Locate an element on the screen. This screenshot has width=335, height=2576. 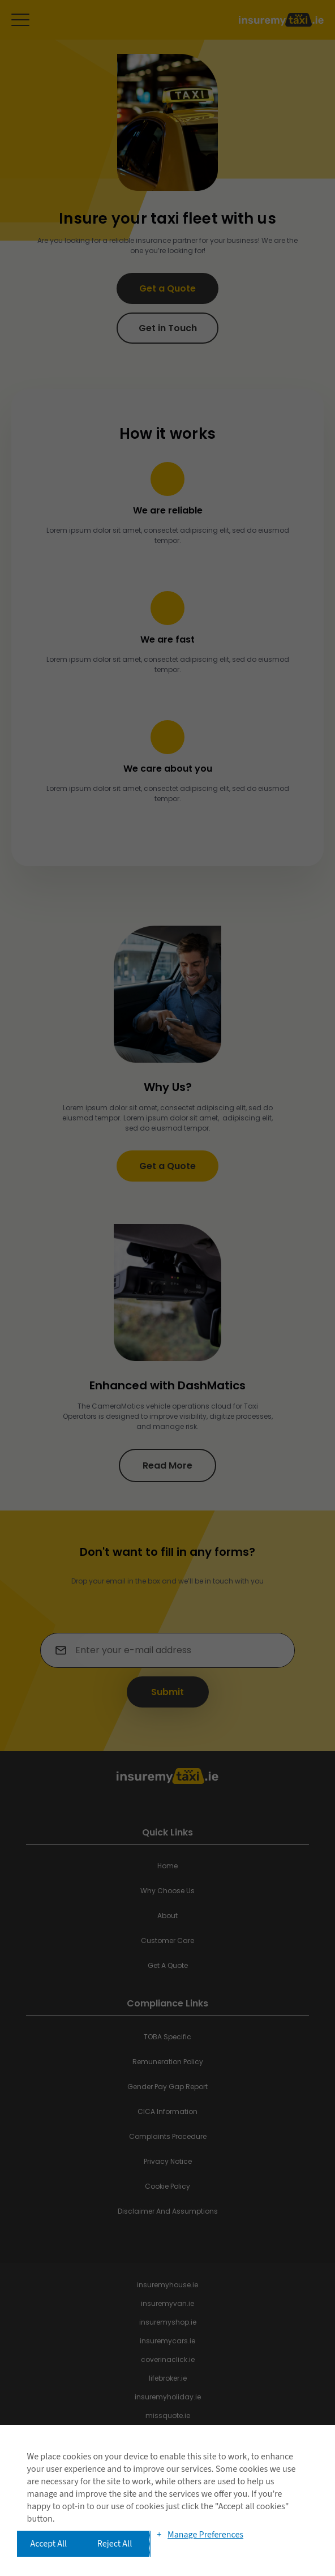
Manage Preferences [button] is located at coordinates (205, 2534).